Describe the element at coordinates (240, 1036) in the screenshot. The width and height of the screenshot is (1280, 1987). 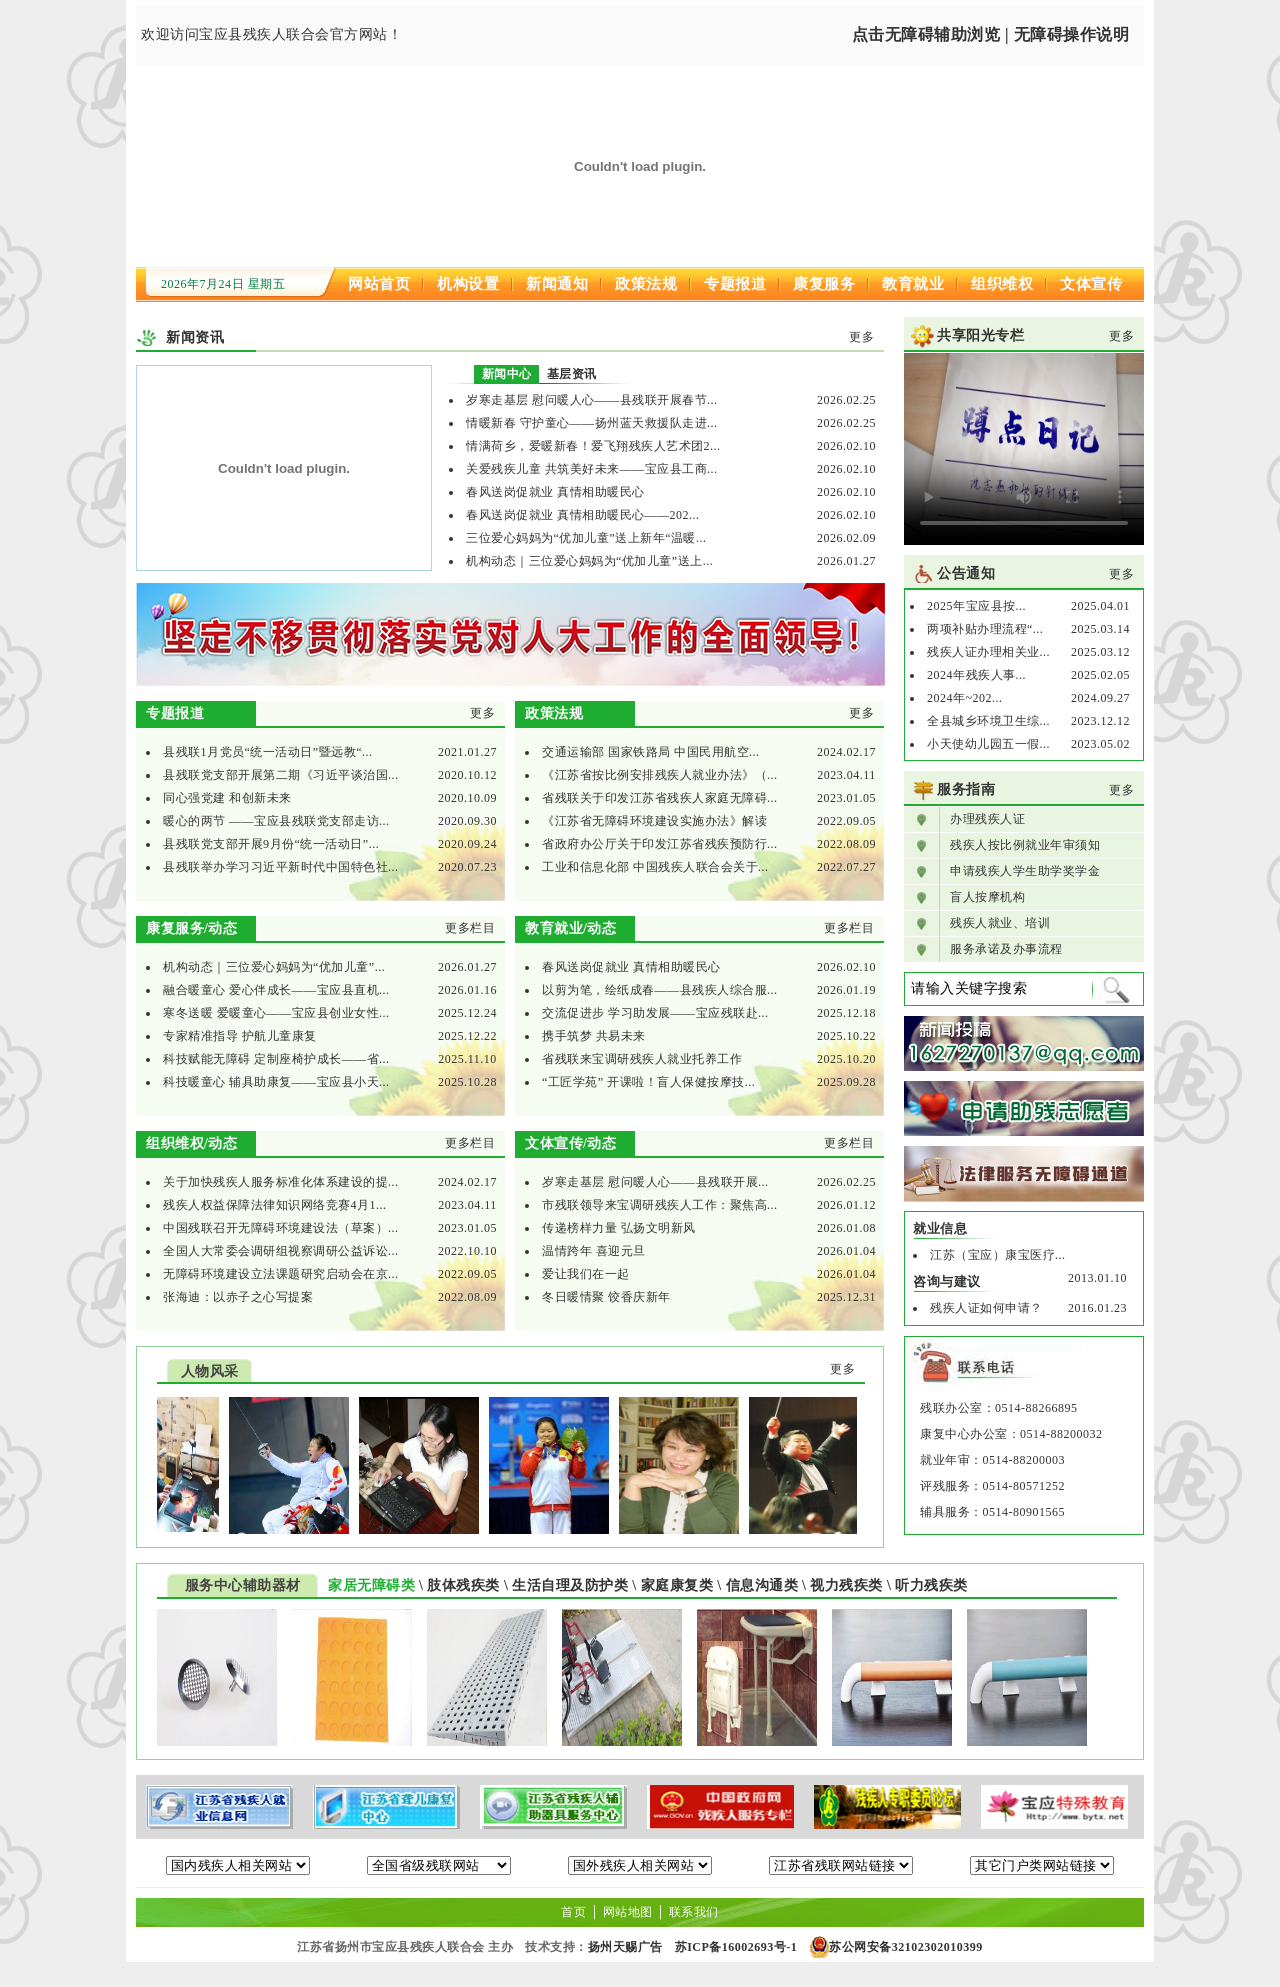
I see `专家精准指导 护航儿童康复` at that location.